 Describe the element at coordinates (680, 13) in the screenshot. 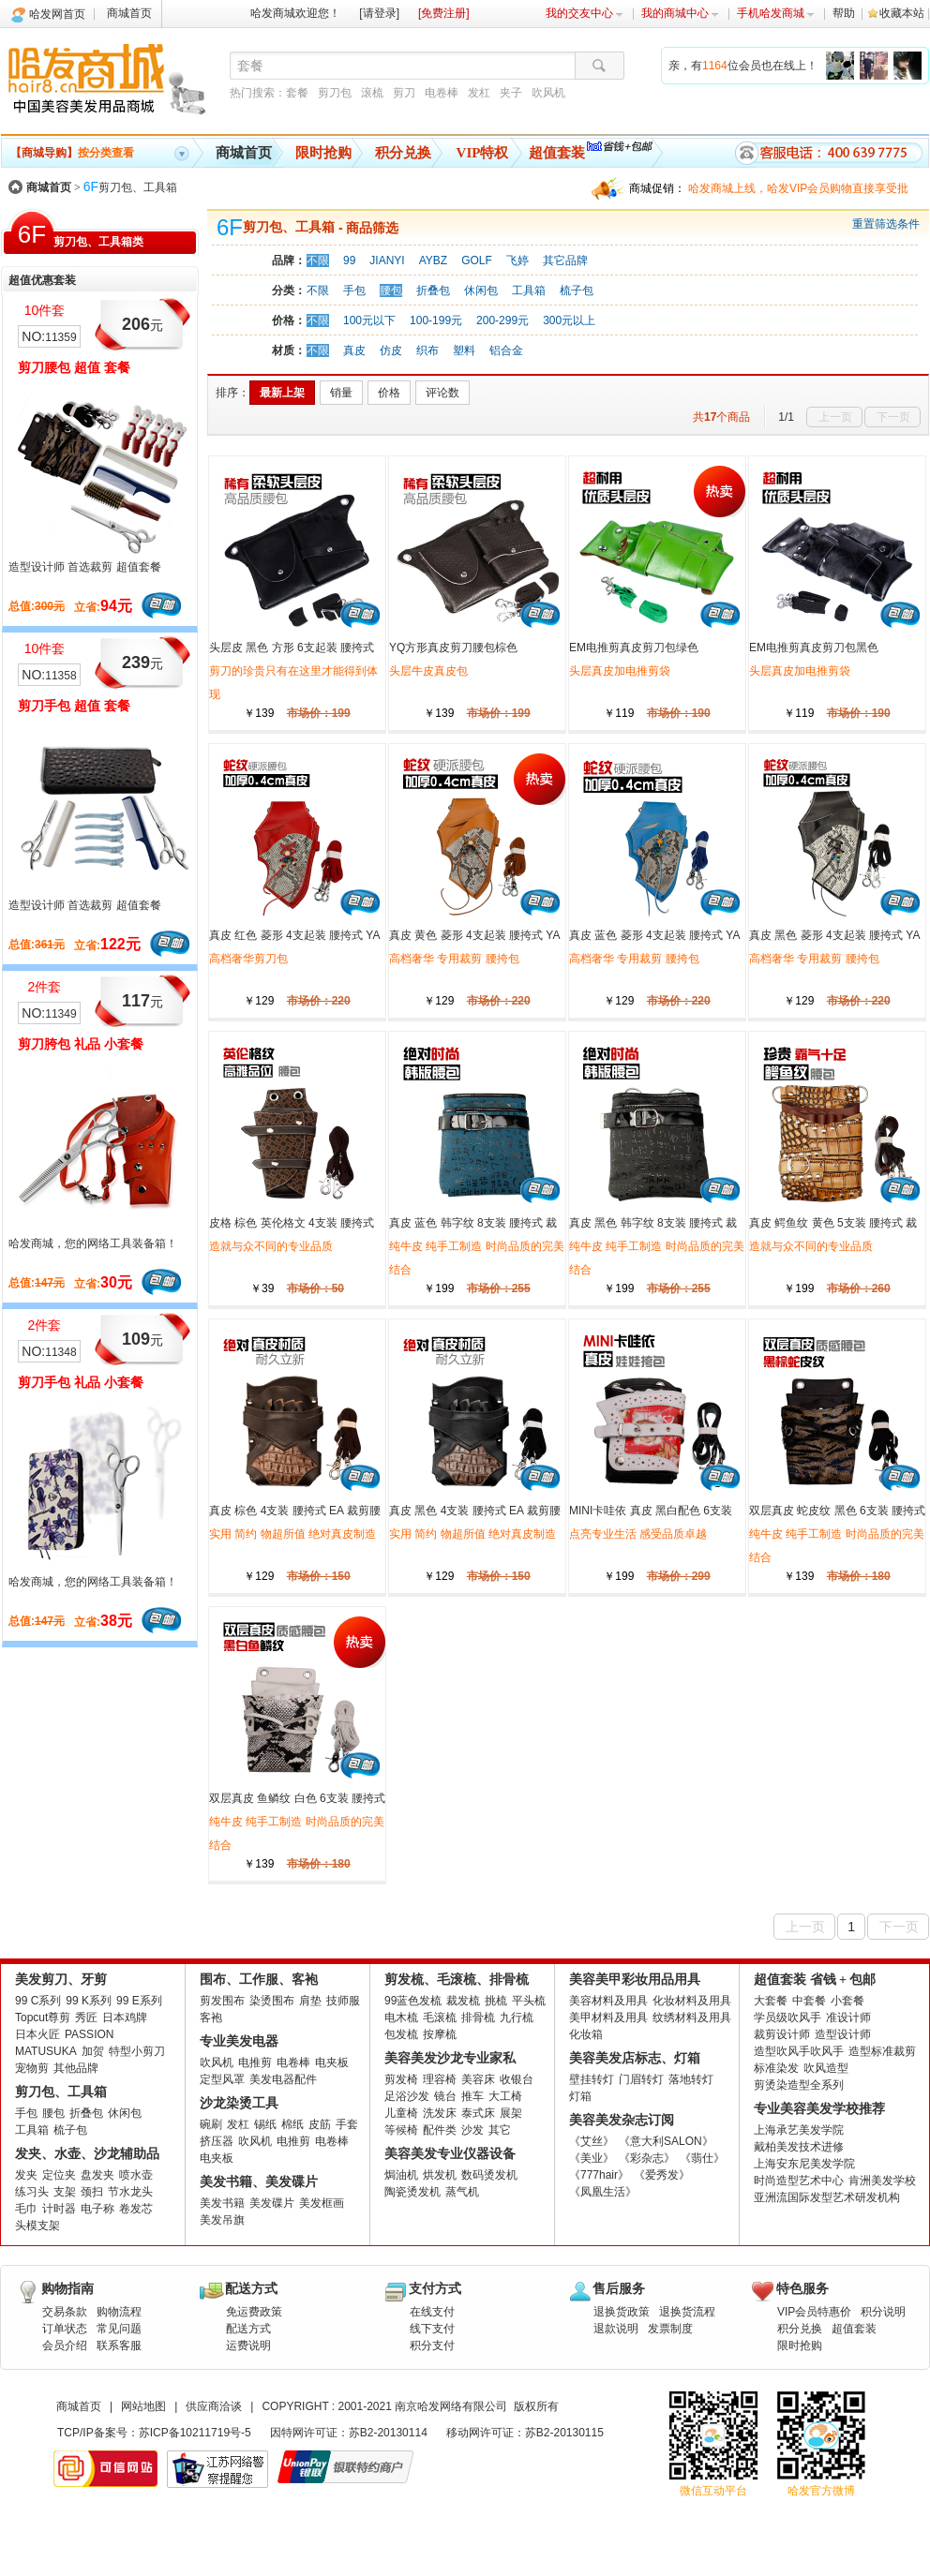

I see `我的商城中心` at that location.